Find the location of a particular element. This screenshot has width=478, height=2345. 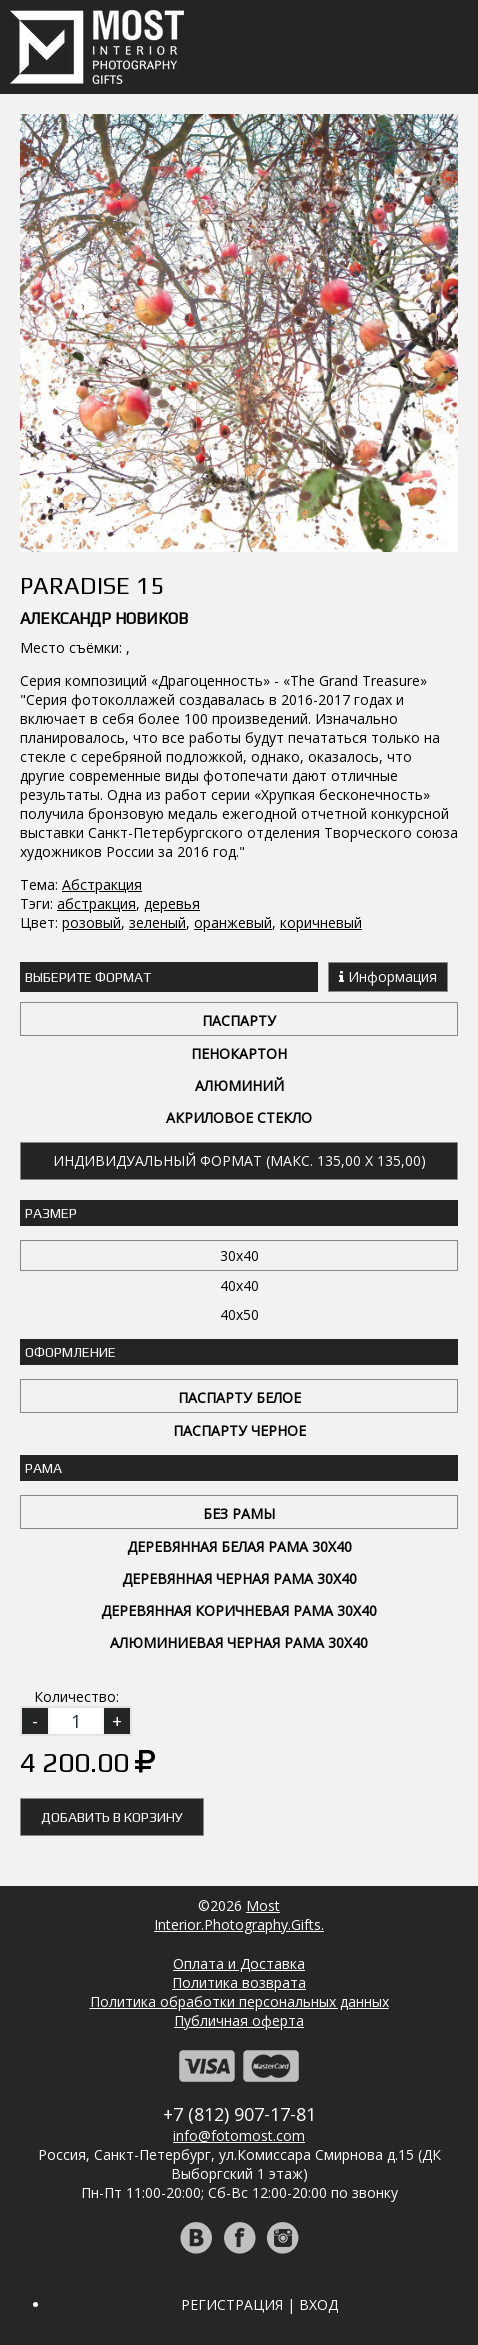

Публичная оферта is located at coordinates (239, 2020).